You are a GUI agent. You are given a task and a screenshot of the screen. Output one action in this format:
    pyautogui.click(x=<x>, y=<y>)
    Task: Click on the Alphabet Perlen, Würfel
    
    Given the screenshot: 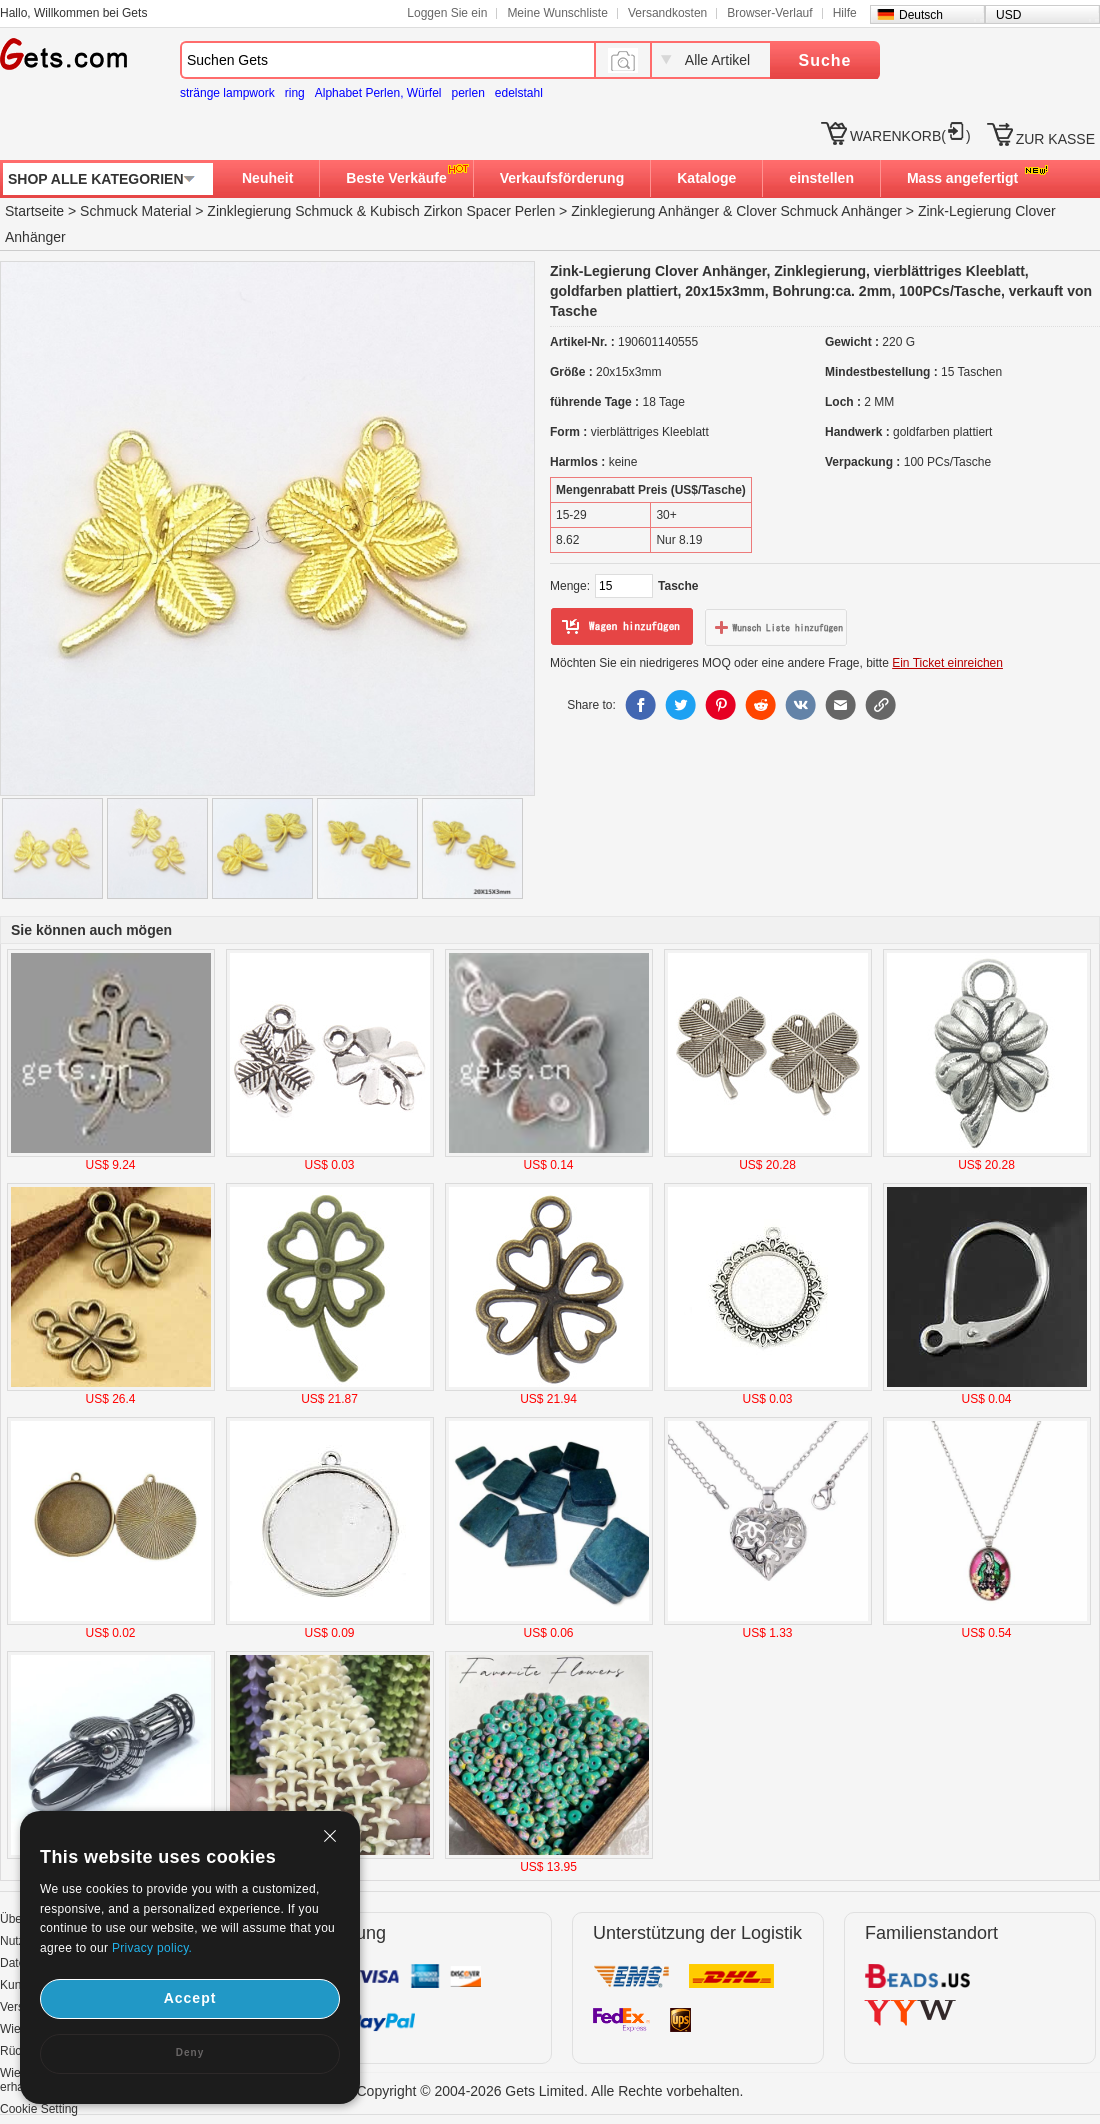 What is the action you would take?
    pyautogui.click(x=378, y=93)
    